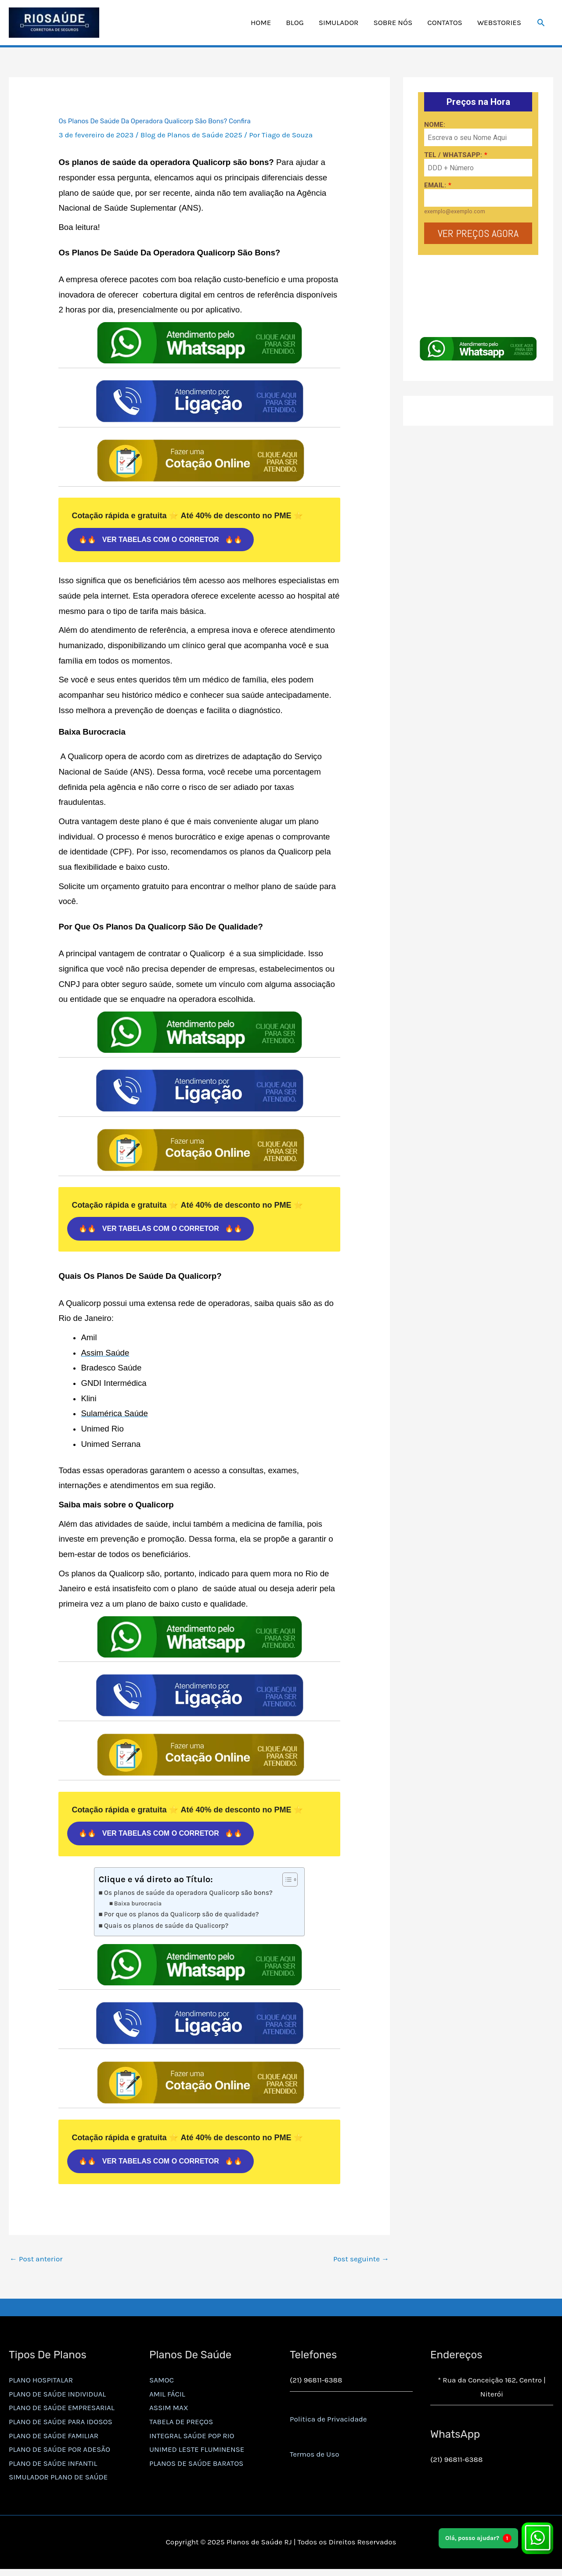 The height and width of the screenshot is (2576, 562). I want to click on [button], so click(541, 24).